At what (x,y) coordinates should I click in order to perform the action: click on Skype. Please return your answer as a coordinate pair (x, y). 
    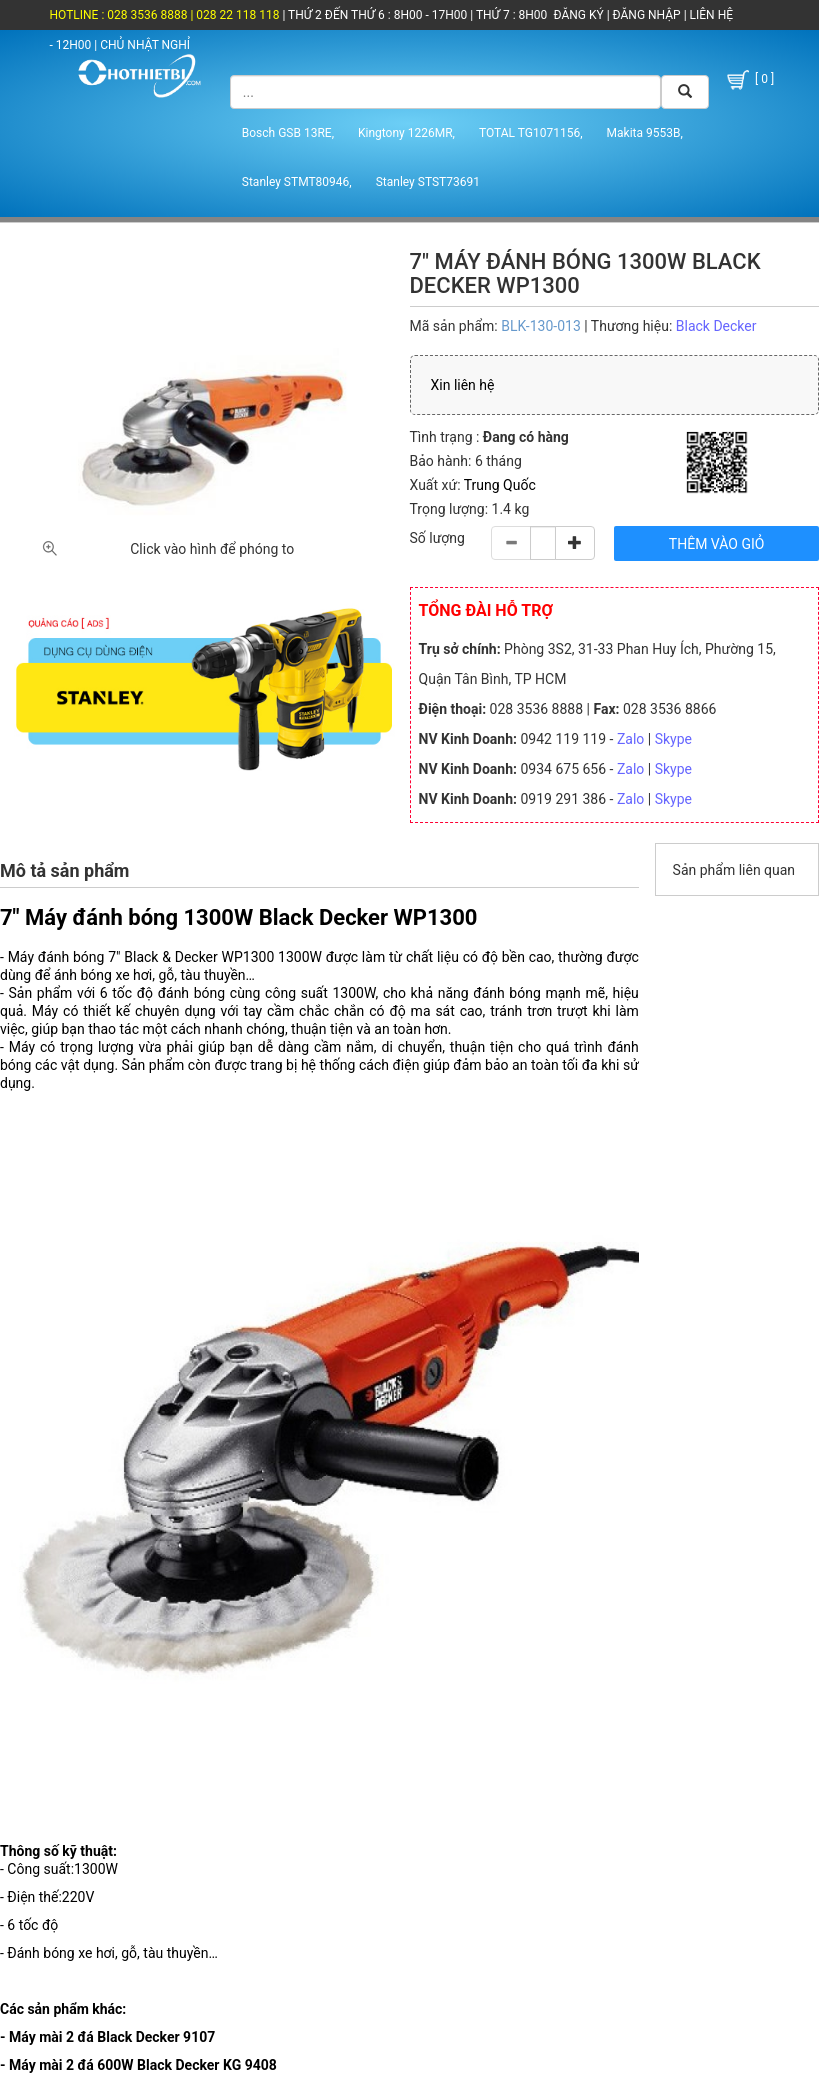
    Looking at the image, I should click on (673, 739).